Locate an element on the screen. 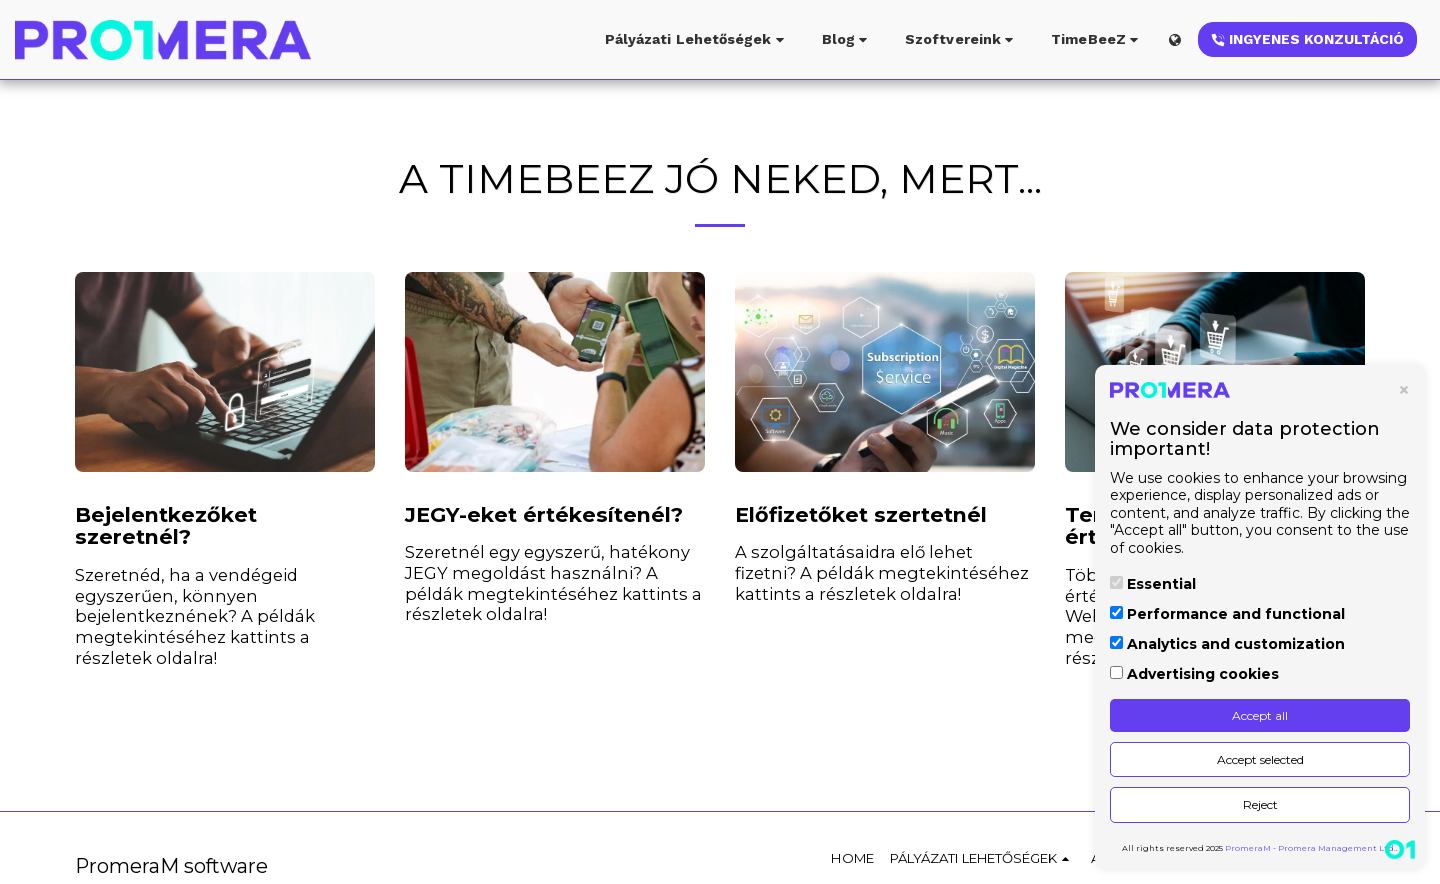 This screenshot has width=1440, height=884. Accept all is located at coordinates (1260, 715).